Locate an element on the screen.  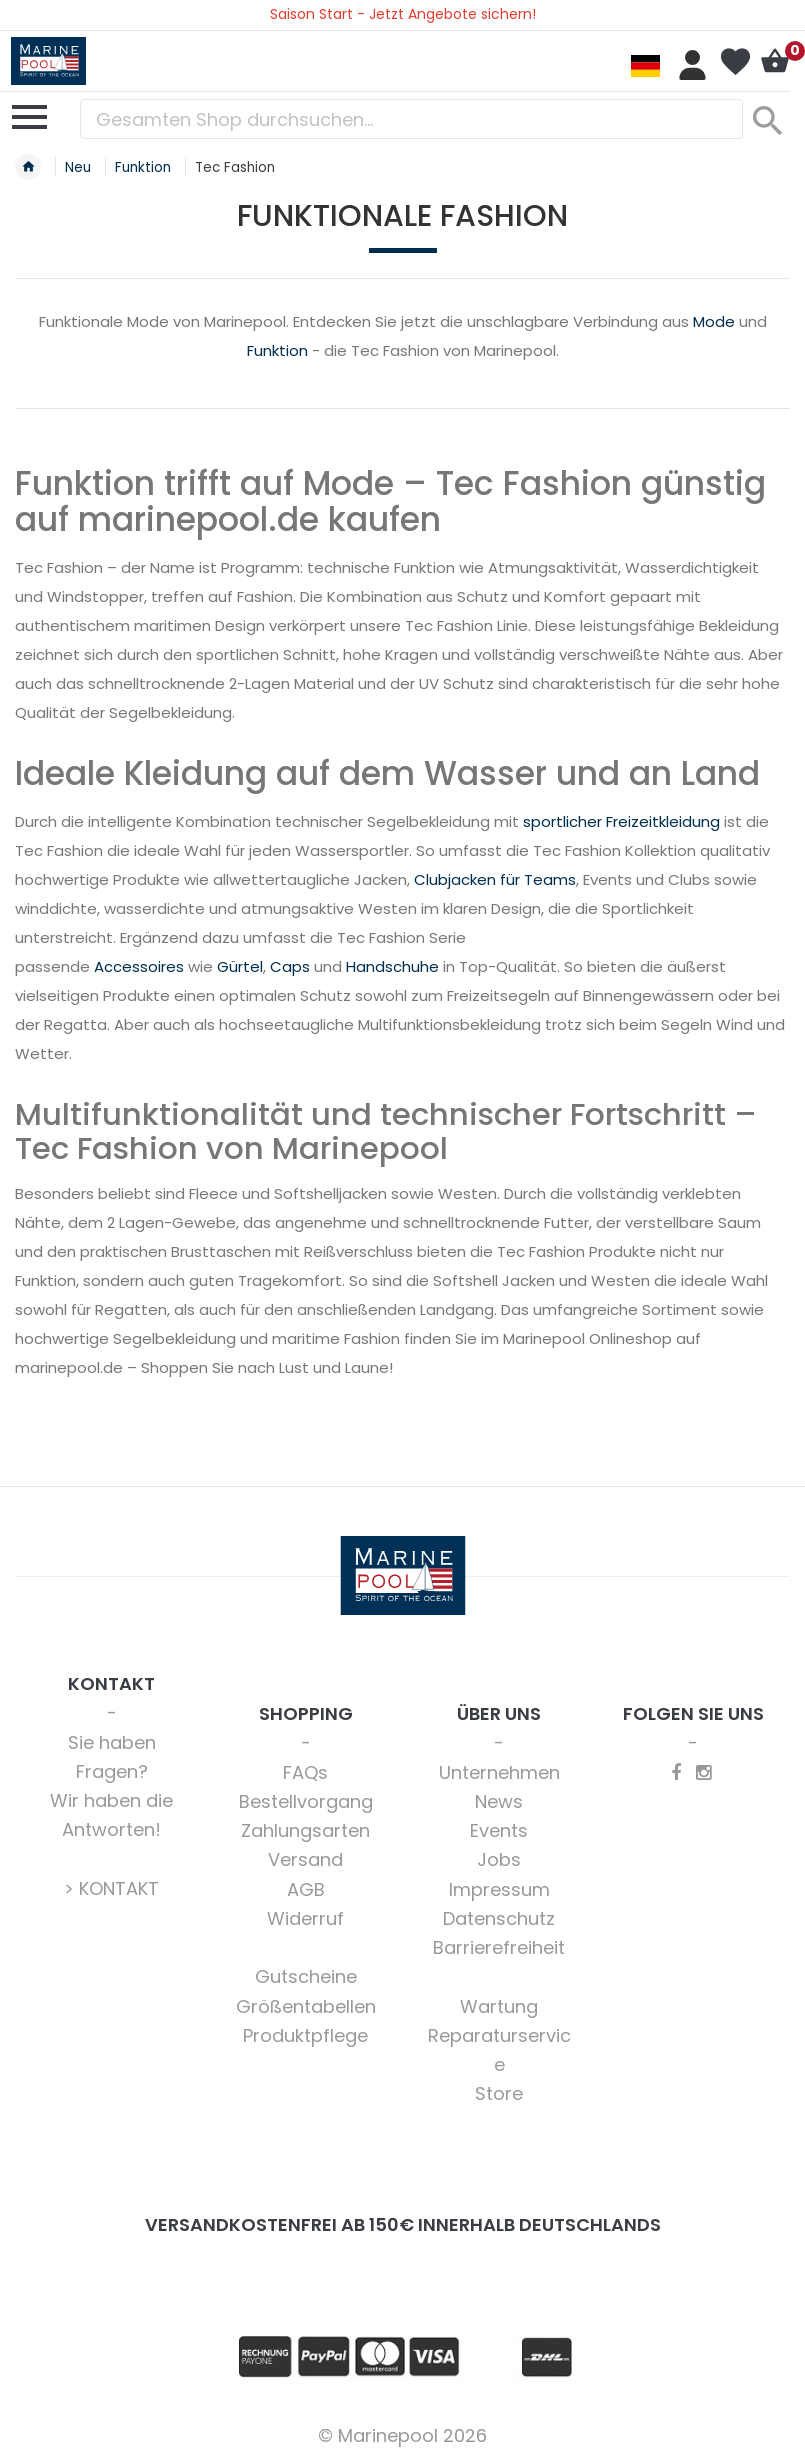
Jobs is located at coordinates (499, 1859).